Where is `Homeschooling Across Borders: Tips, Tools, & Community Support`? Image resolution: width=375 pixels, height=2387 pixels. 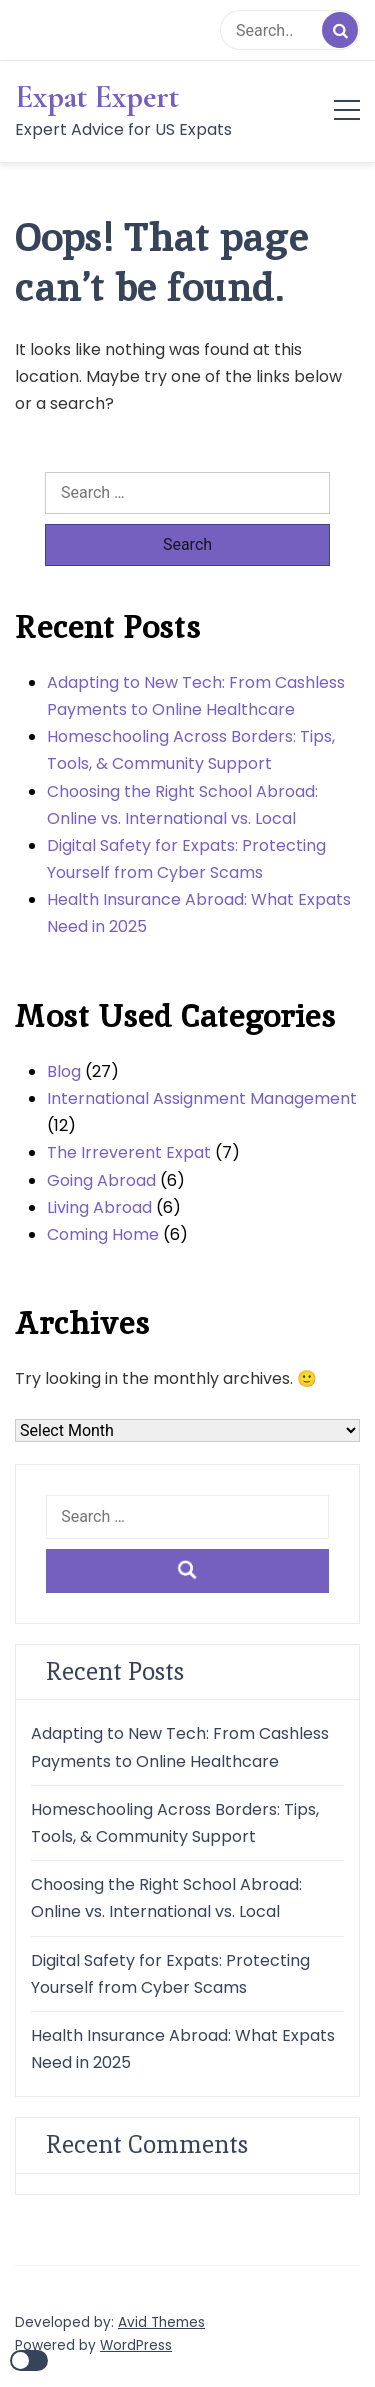
Homeschooling Across Borders: Tips, Tools, & Community Support is located at coordinates (191, 750).